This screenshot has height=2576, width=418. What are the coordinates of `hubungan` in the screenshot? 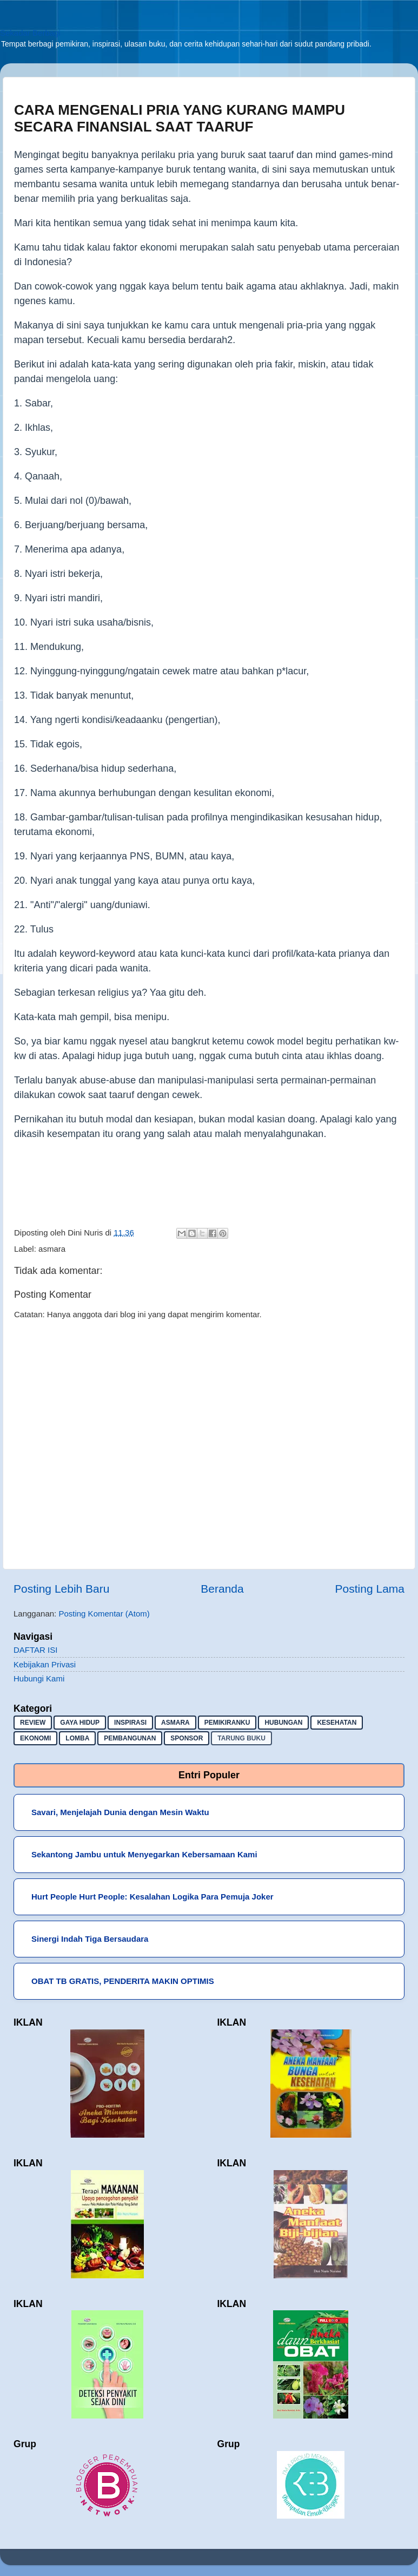 It's located at (283, 1722).